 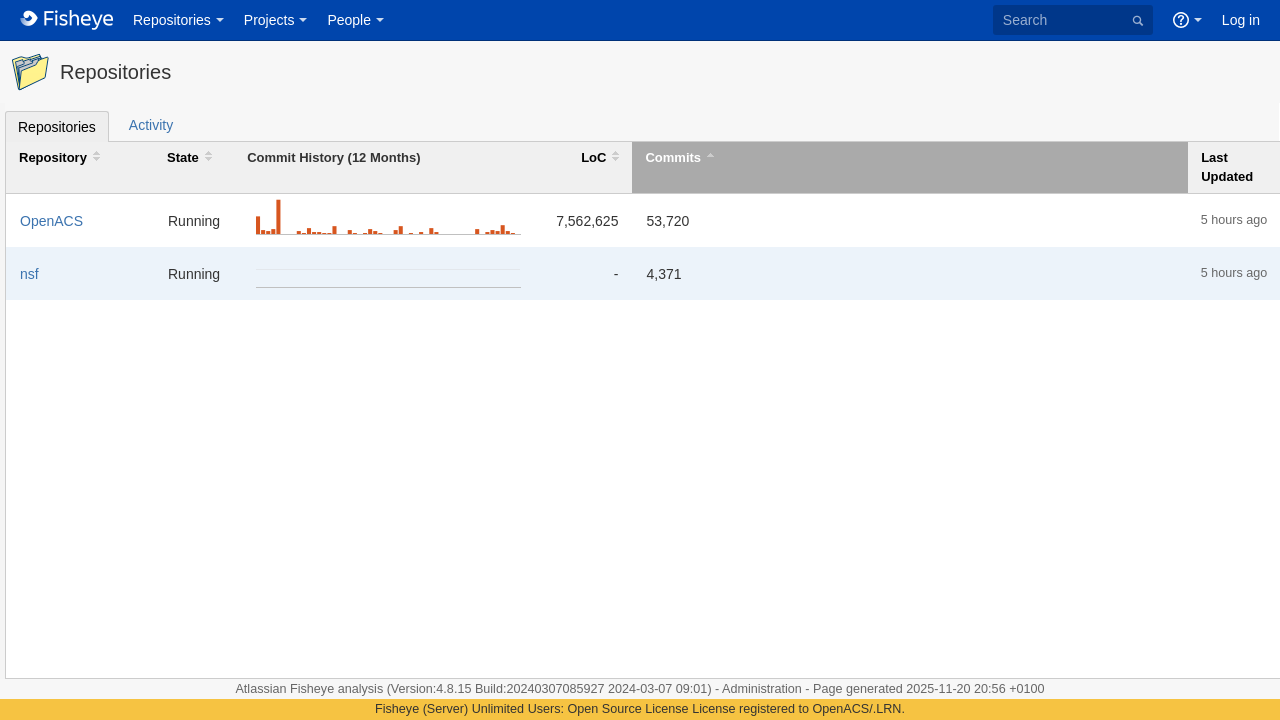 What do you see at coordinates (151, 125) in the screenshot?
I see `Activity` at bounding box center [151, 125].